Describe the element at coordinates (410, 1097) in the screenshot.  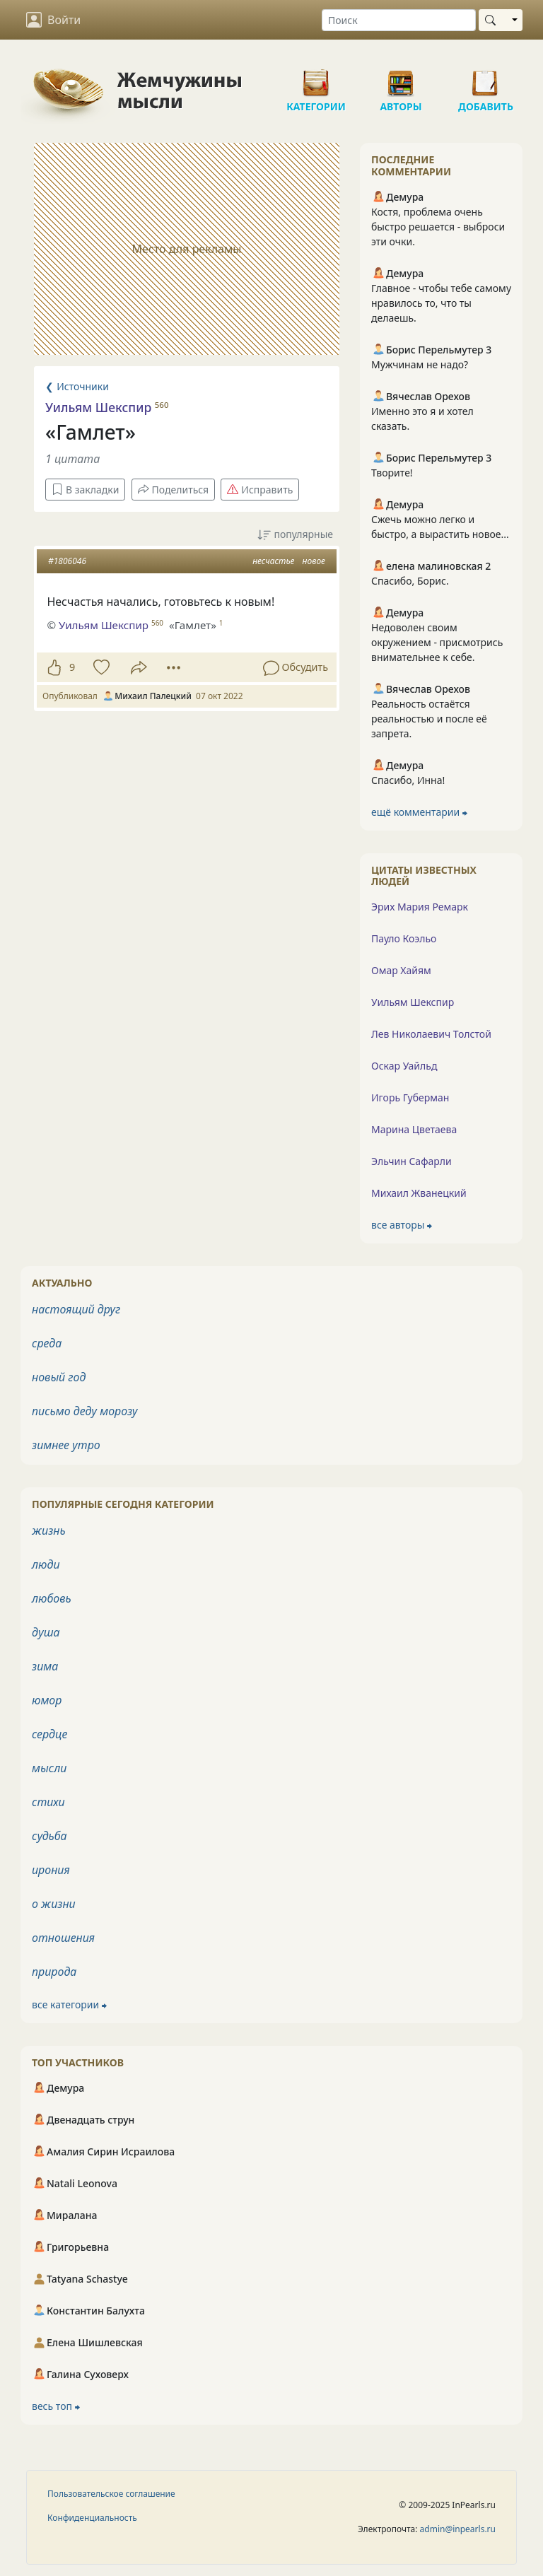
I see `Игорь Губерман` at that location.